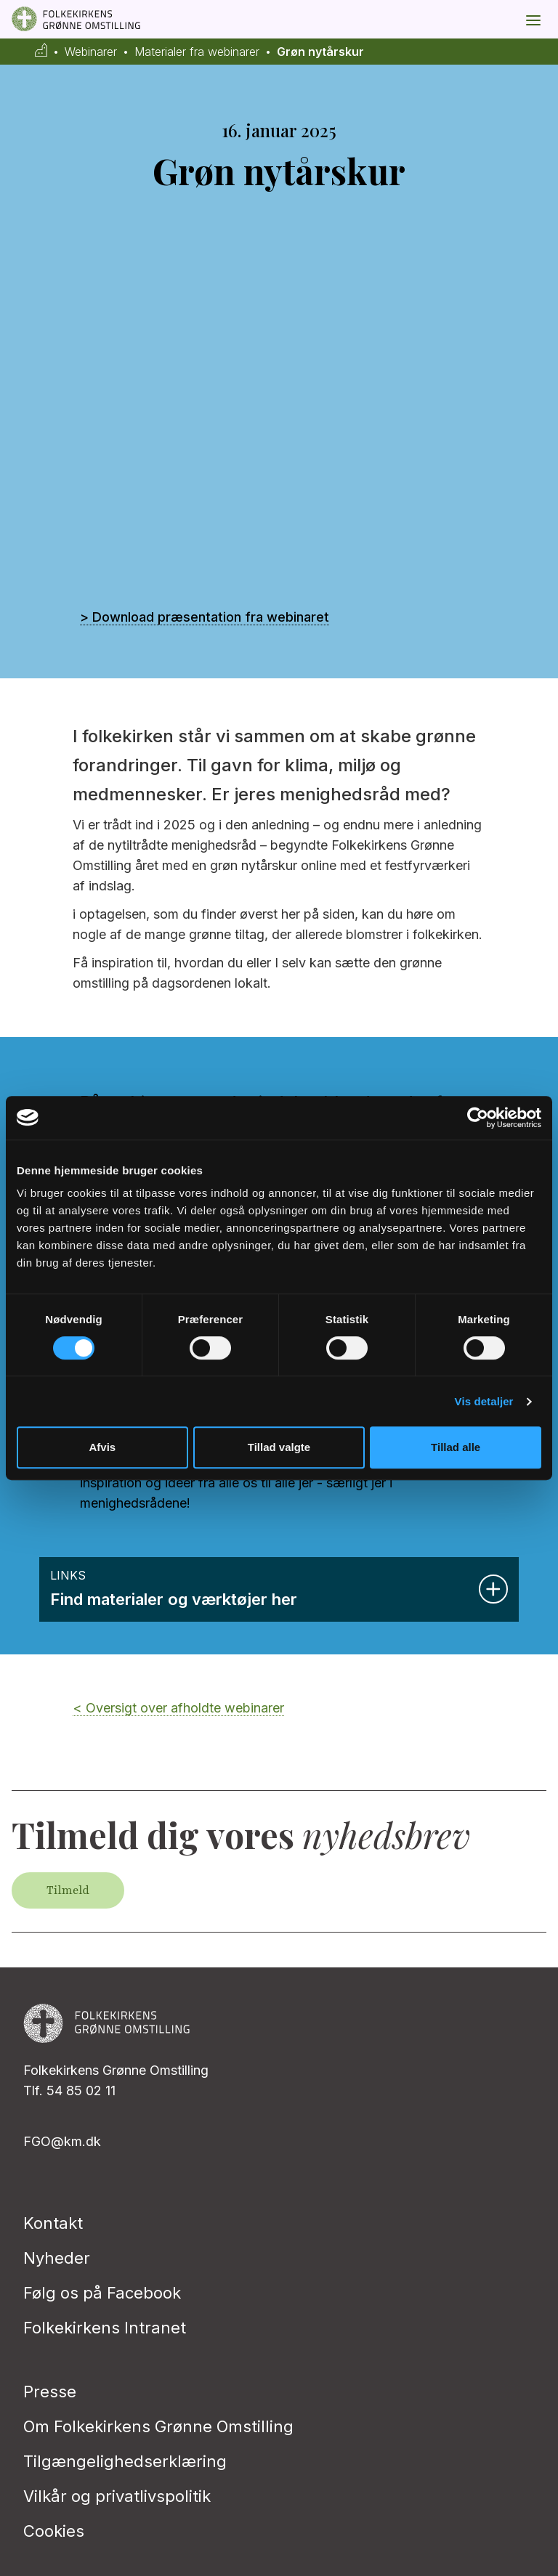  Describe the element at coordinates (484, 1401) in the screenshot. I see `Vis detaljer` at that location.